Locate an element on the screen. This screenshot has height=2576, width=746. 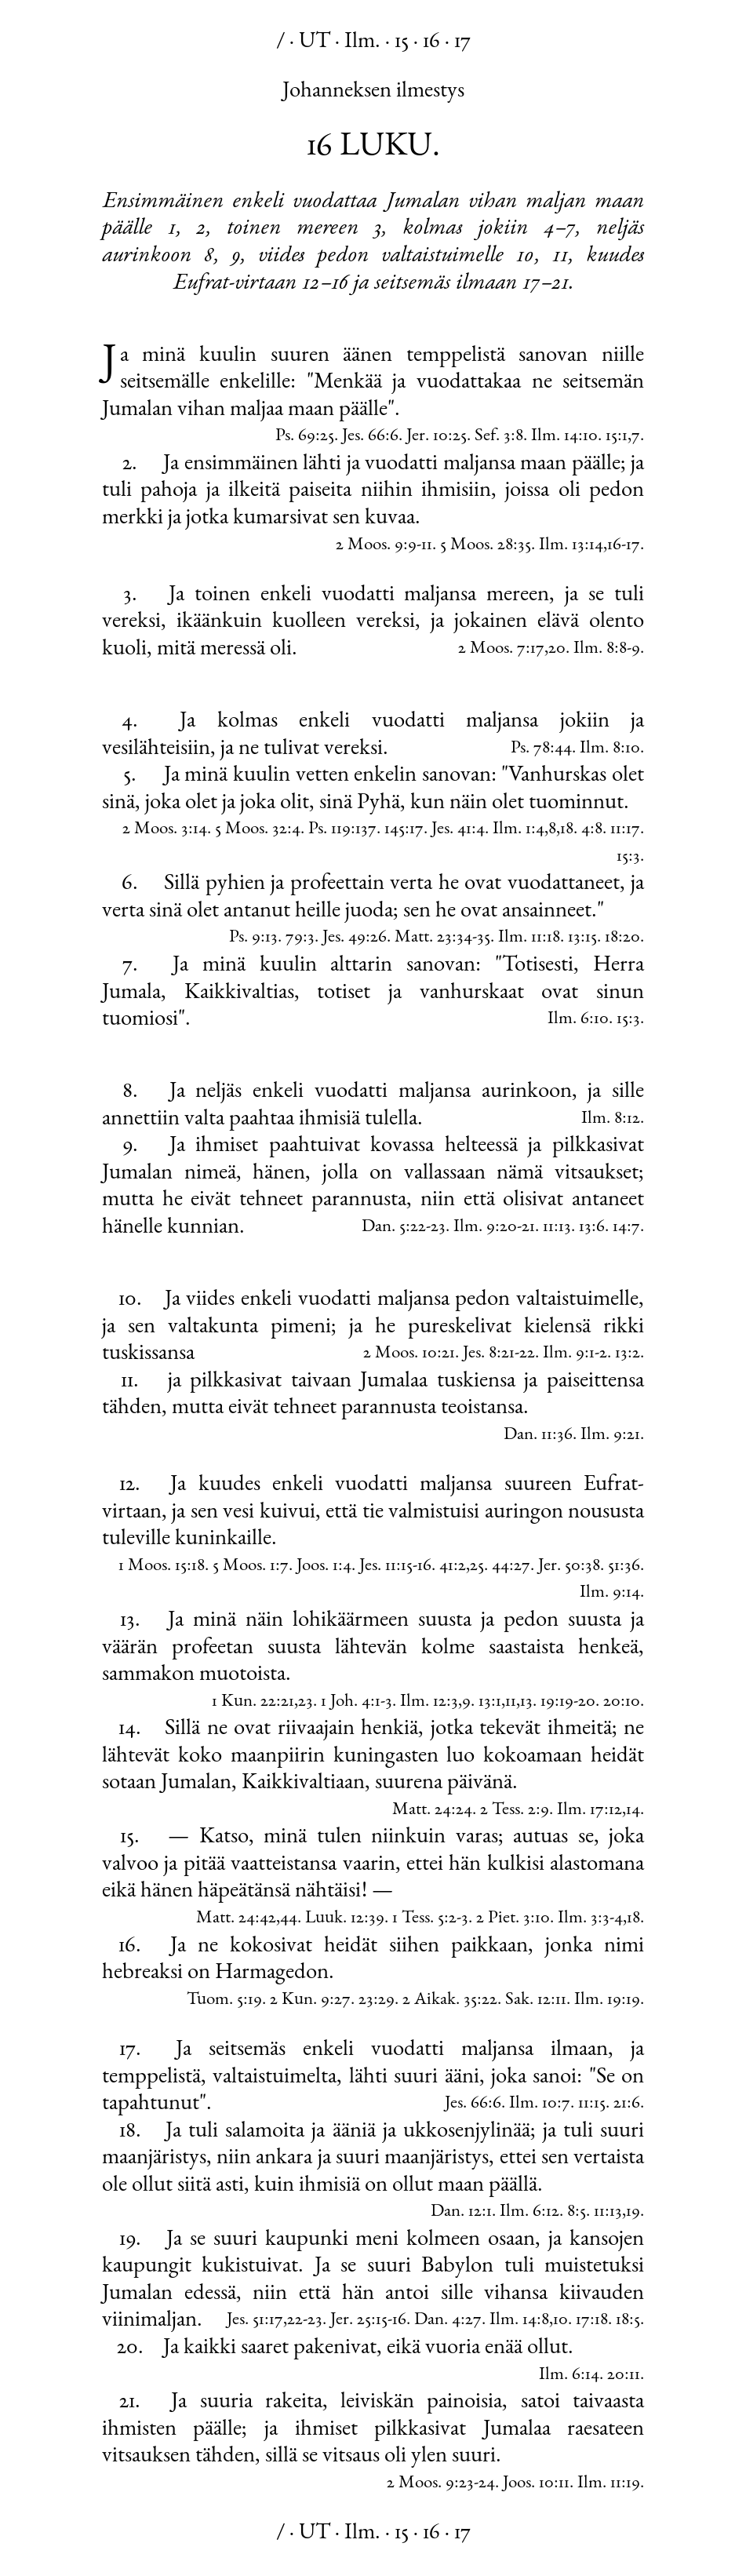
10, 11 is located at coordinates (542, 257).